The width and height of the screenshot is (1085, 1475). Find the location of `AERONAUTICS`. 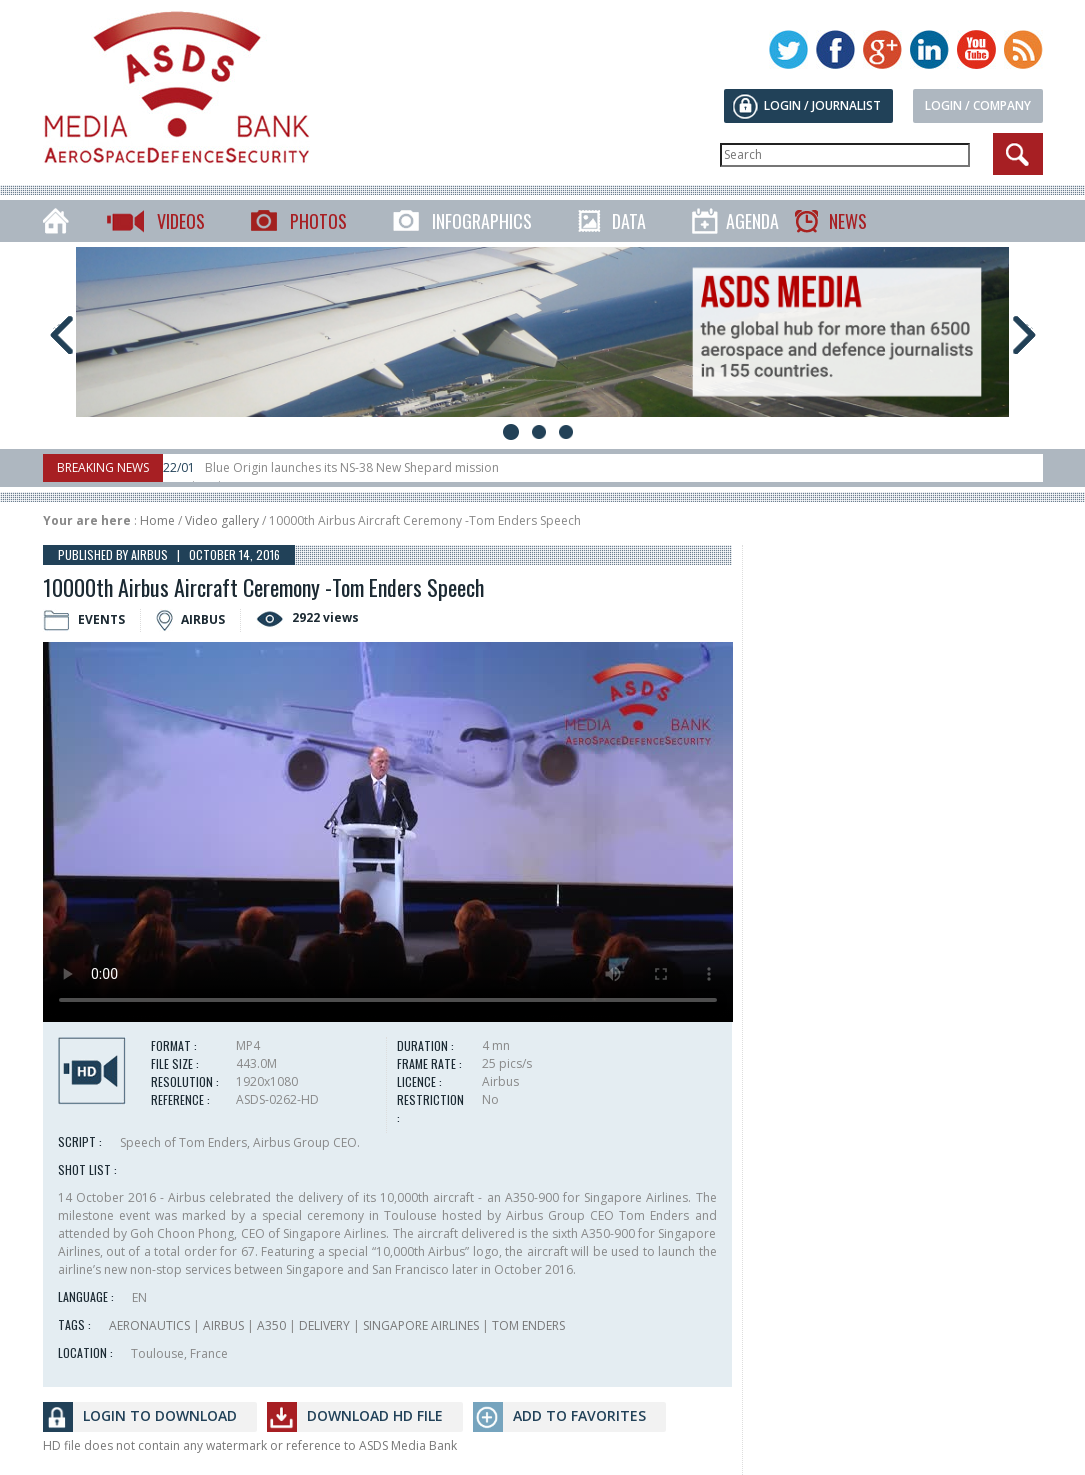

AERONAUTICS is located at coordinates (149, 1325).